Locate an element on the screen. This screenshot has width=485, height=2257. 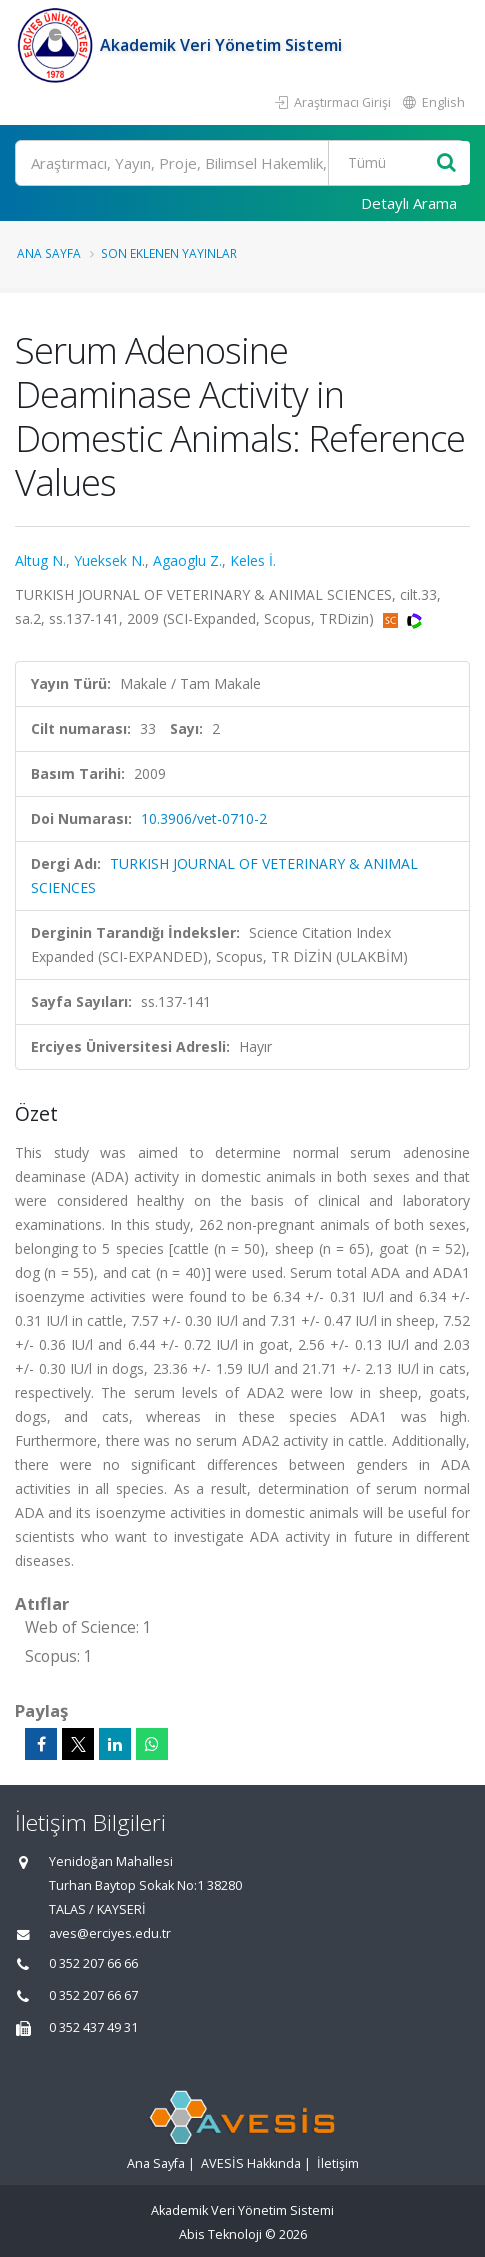
Son Eklenen Yayınlar is located at coordinates (169, 253).